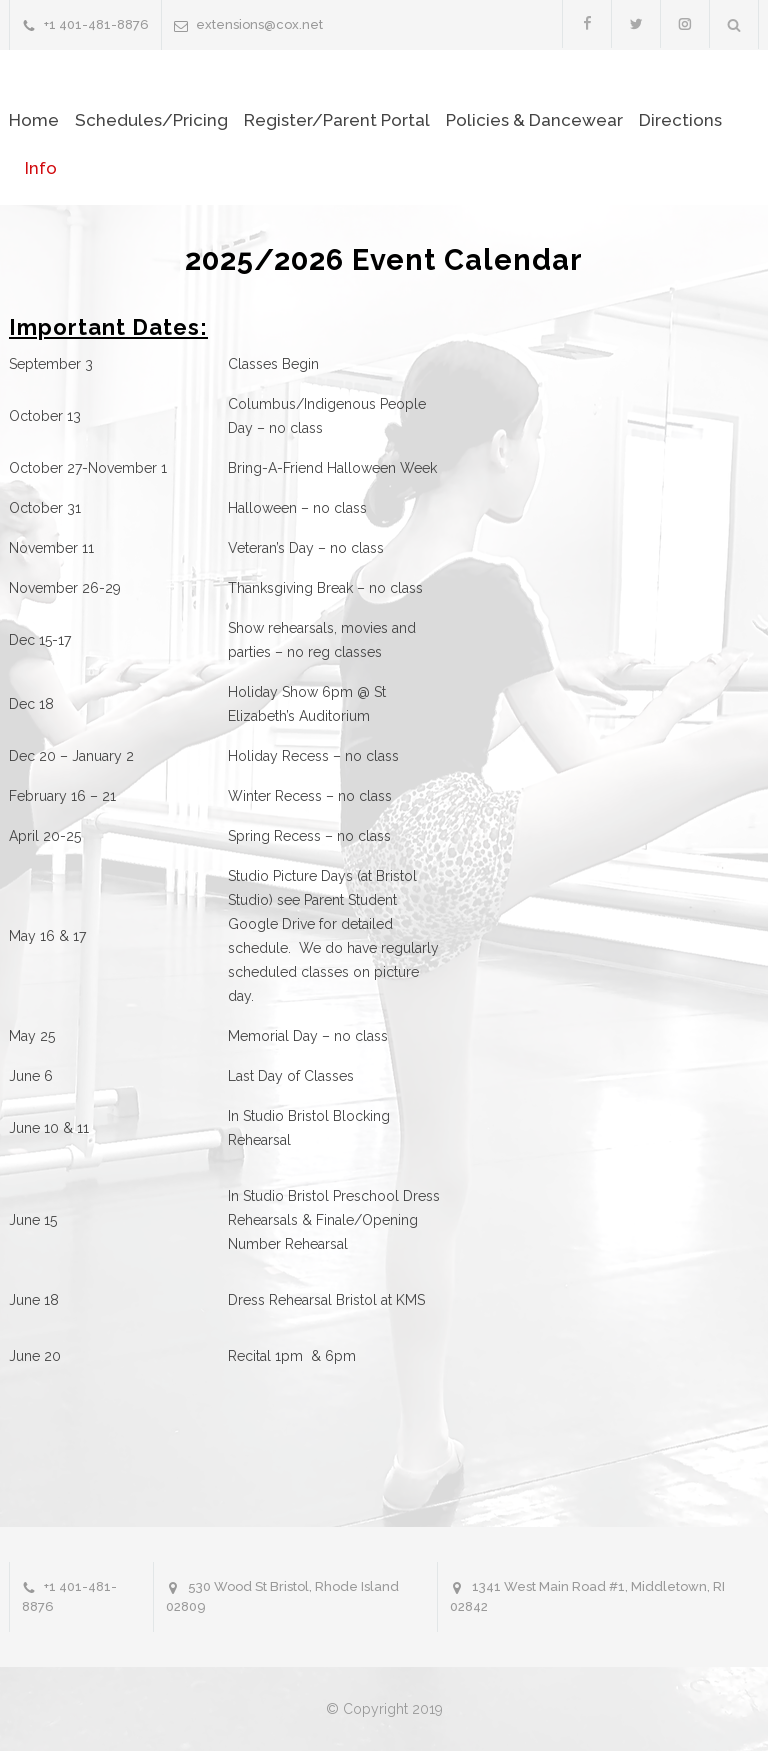  I want to click on Schedules/Pricing, so click(151, 120).